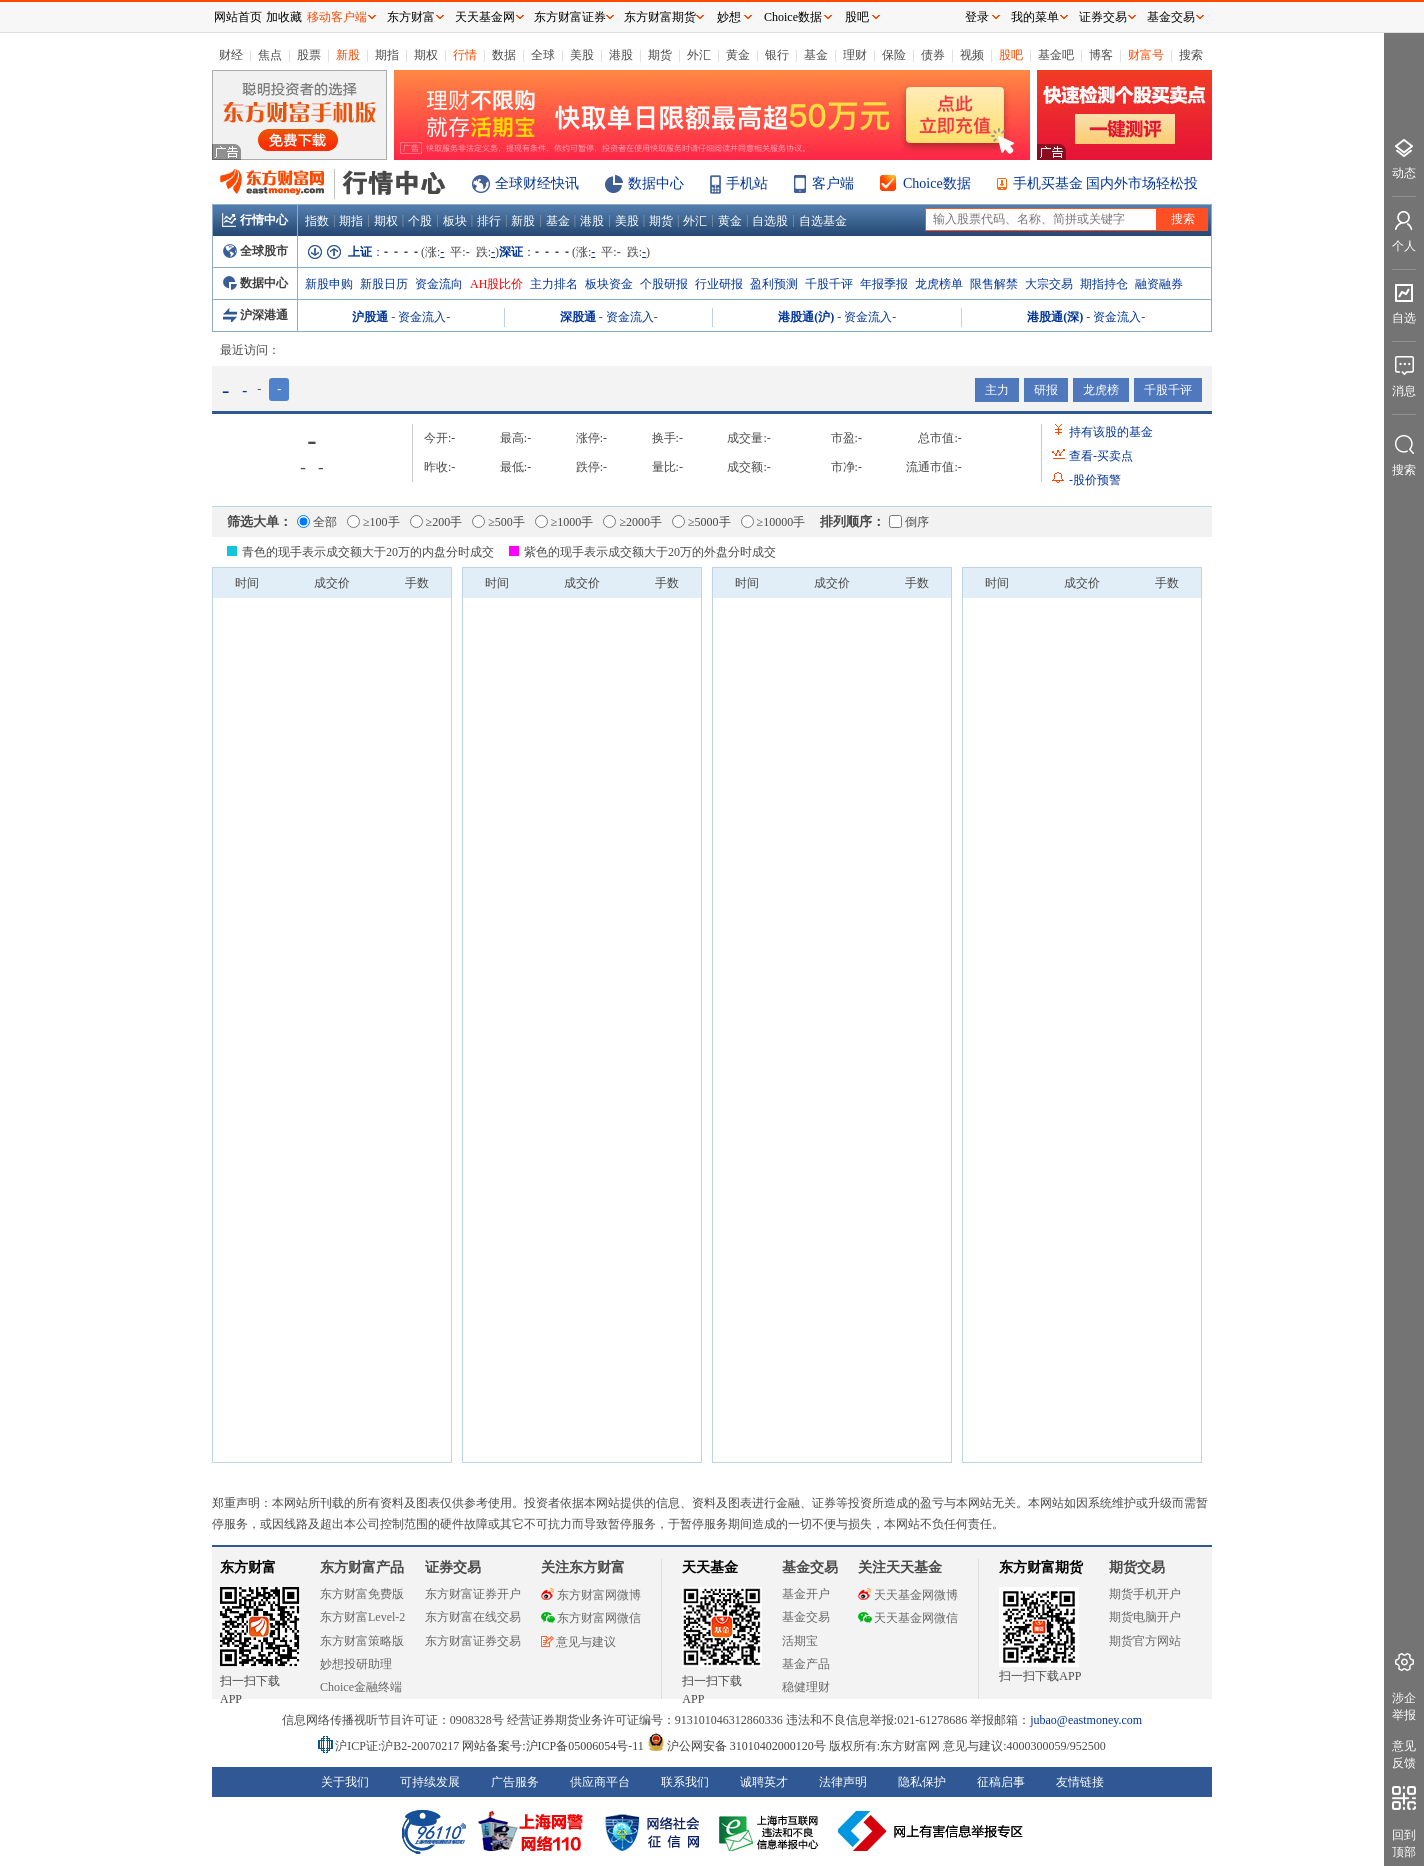 The height and width of the screenshot is (1866, 1424). What do you see at coordinates (632, 522) in the screenshot?
I see `≥2000手` at bounding box center [632, 522].